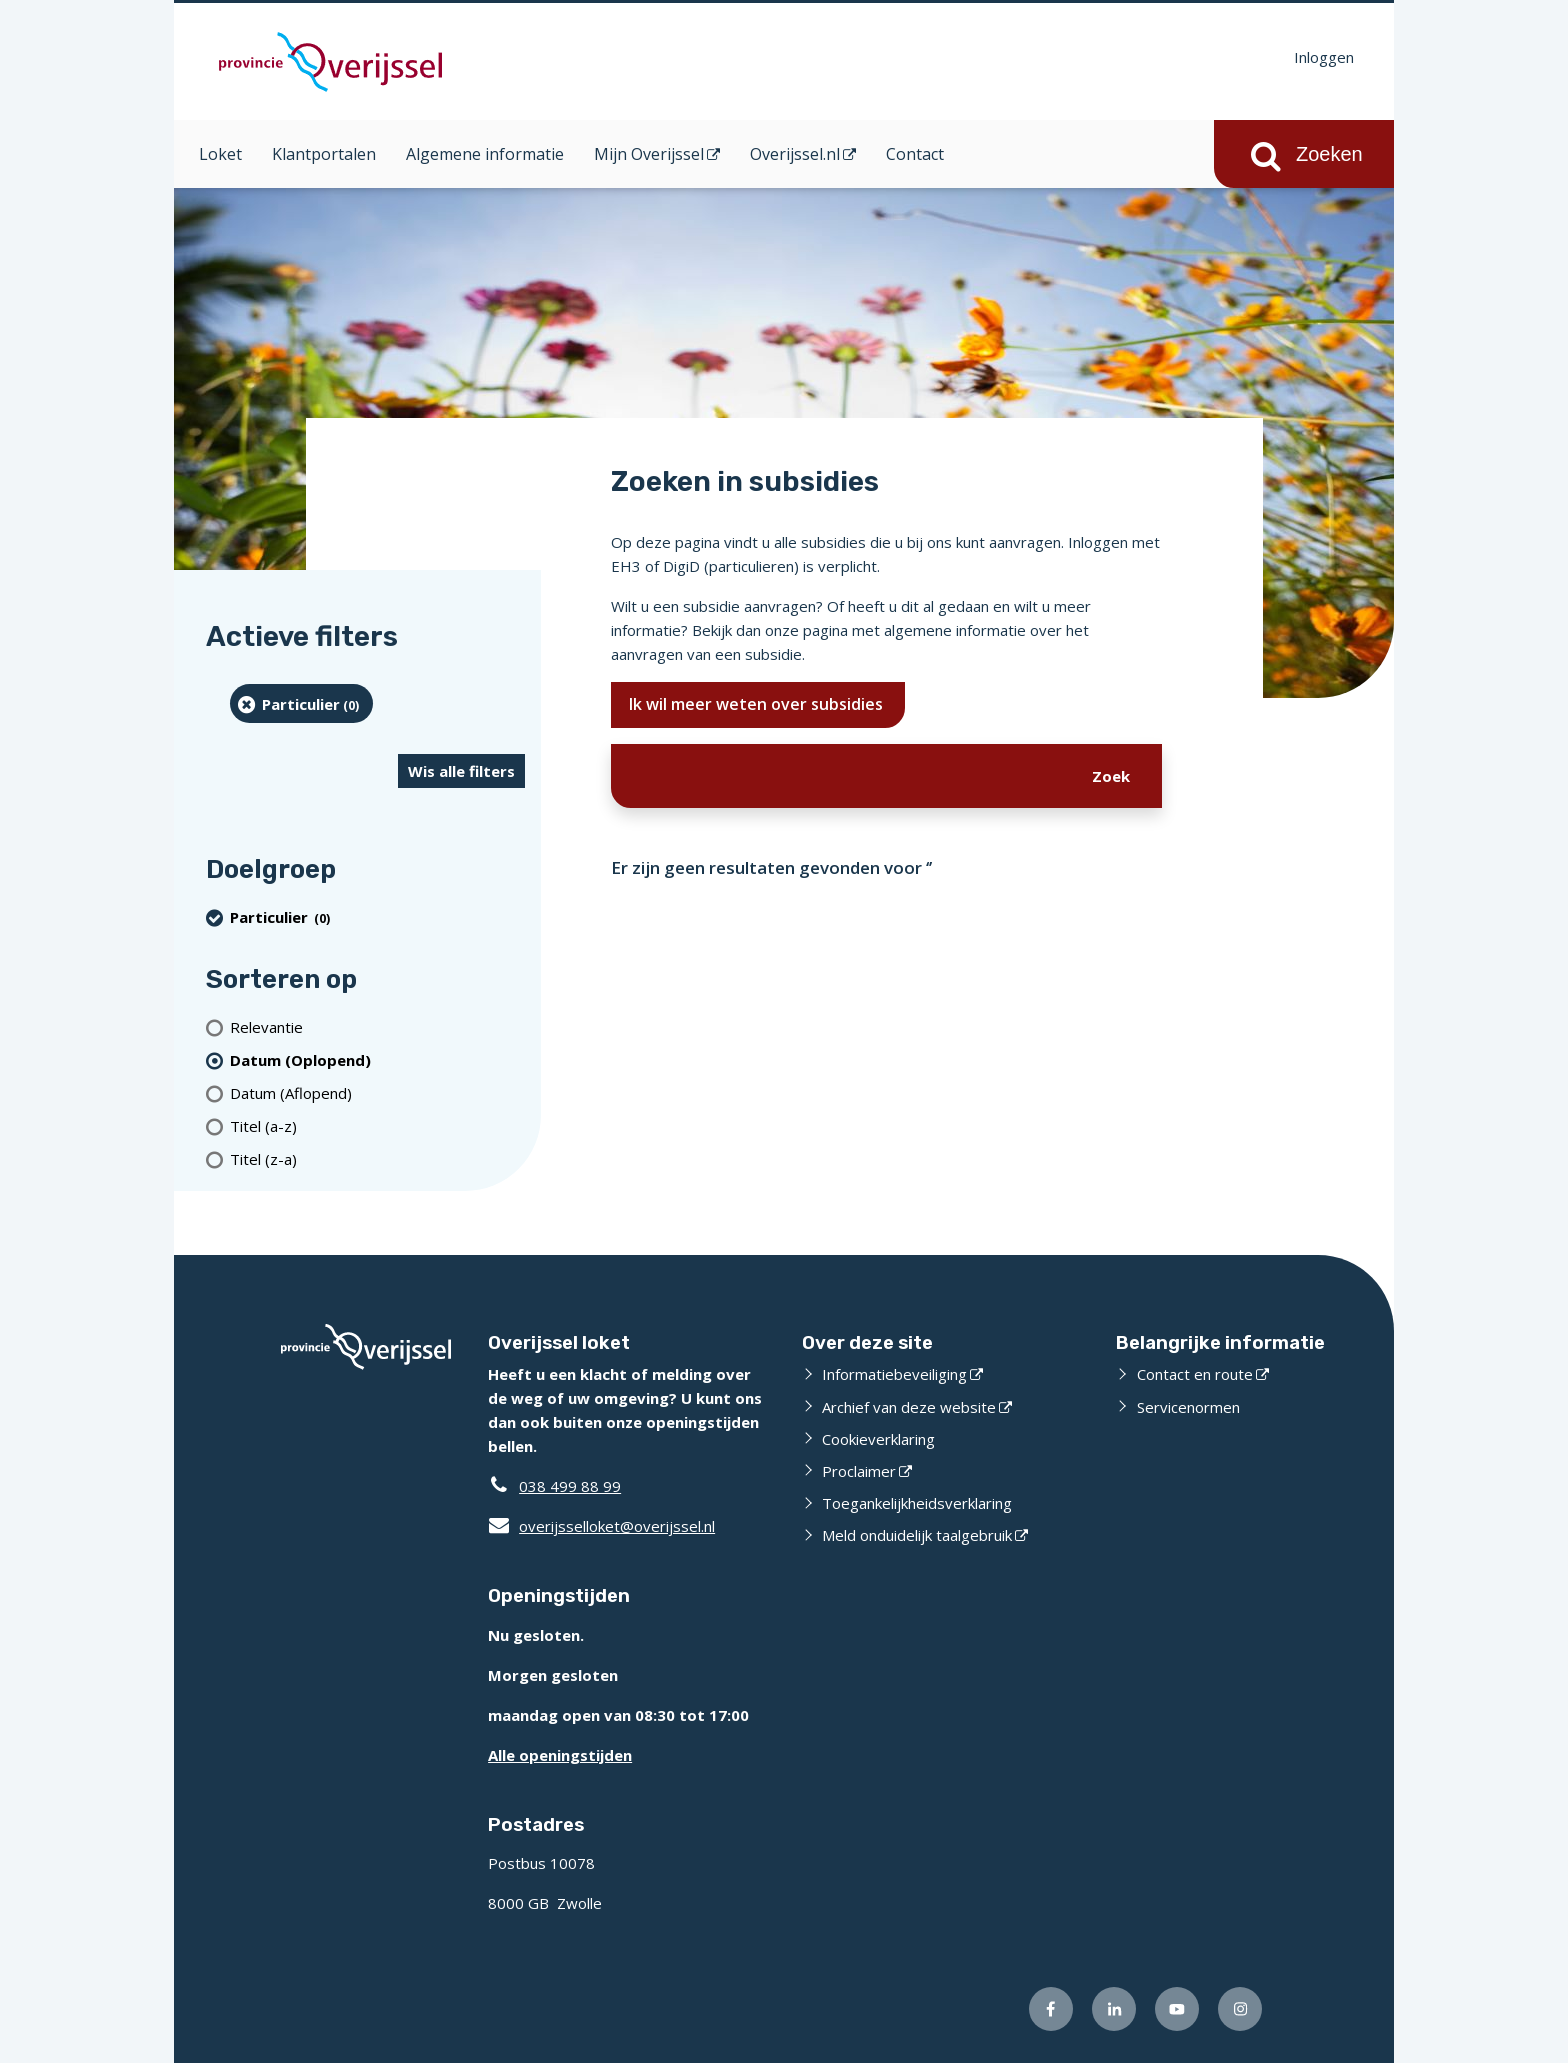 The height and width of the screenshot is (2063, 1568). Describe the element at coordinates (301, 703) in the screenshot. I see `[particulier (0 resultaten) (verwijder filtering)]` at that location.